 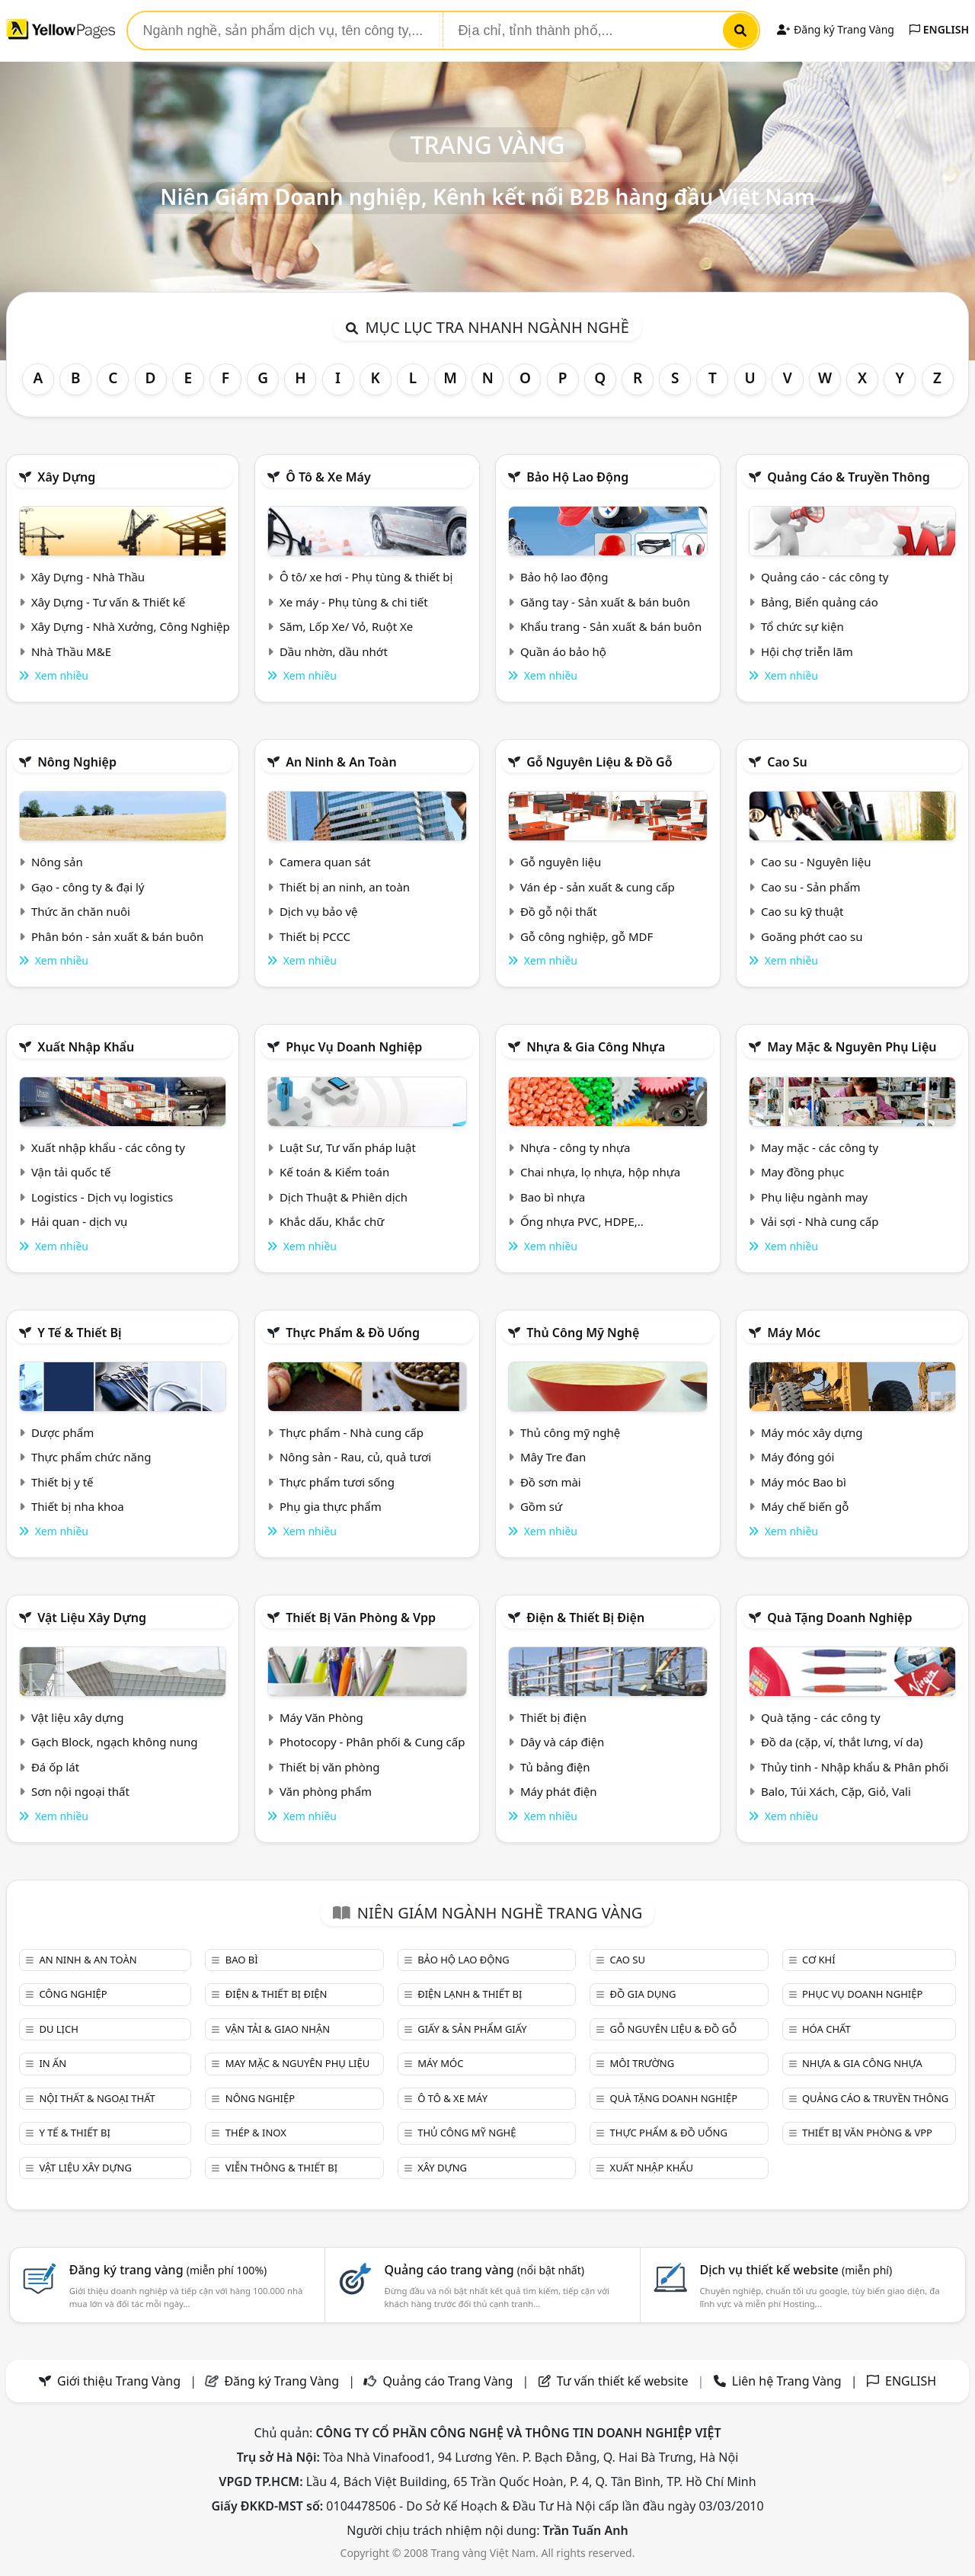 I want to click on Phụ liệu ngành may, so click(x=814, y=1197).